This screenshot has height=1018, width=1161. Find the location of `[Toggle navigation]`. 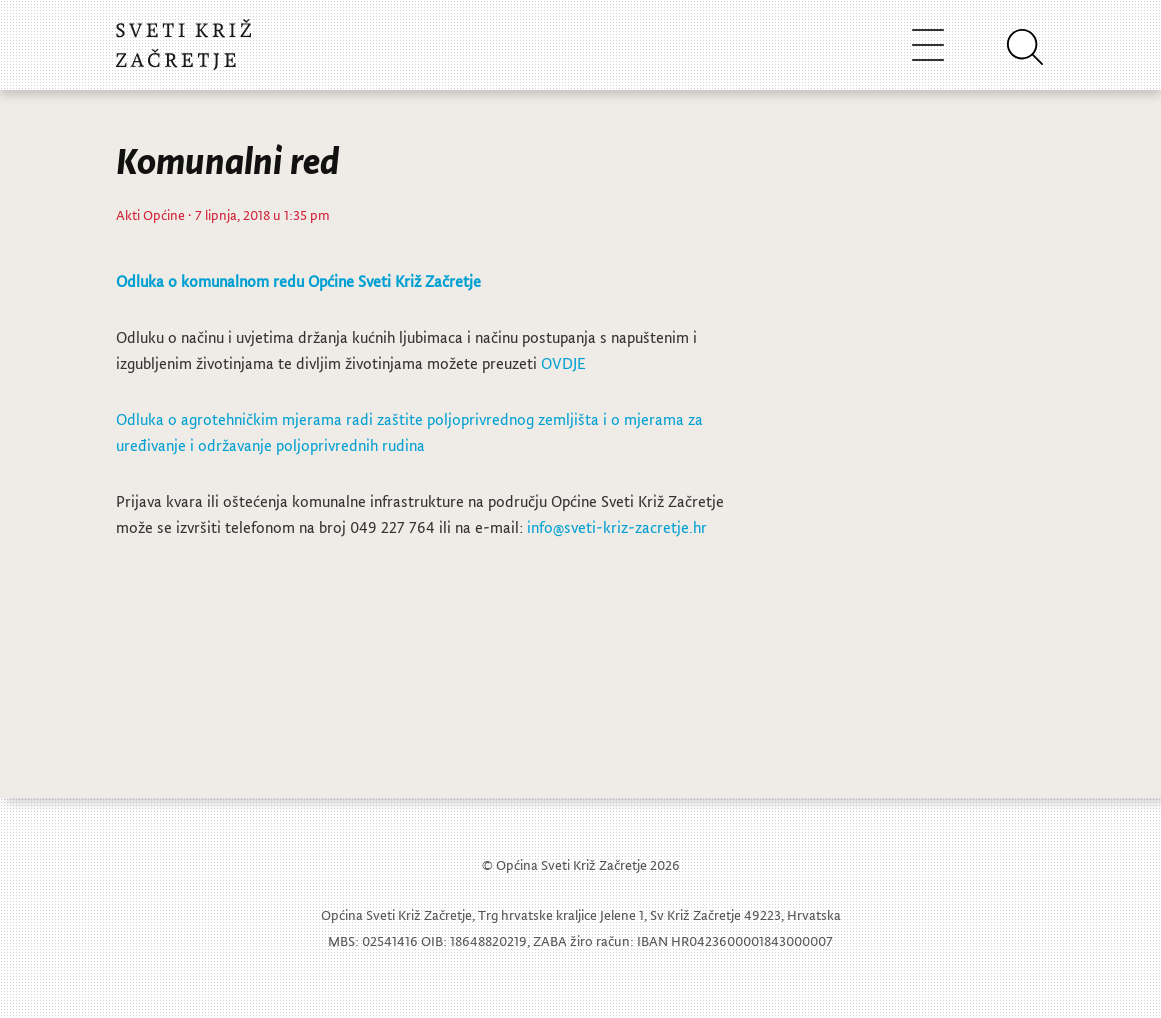

[Toggle navigation] is located at coordinates (928, 44).